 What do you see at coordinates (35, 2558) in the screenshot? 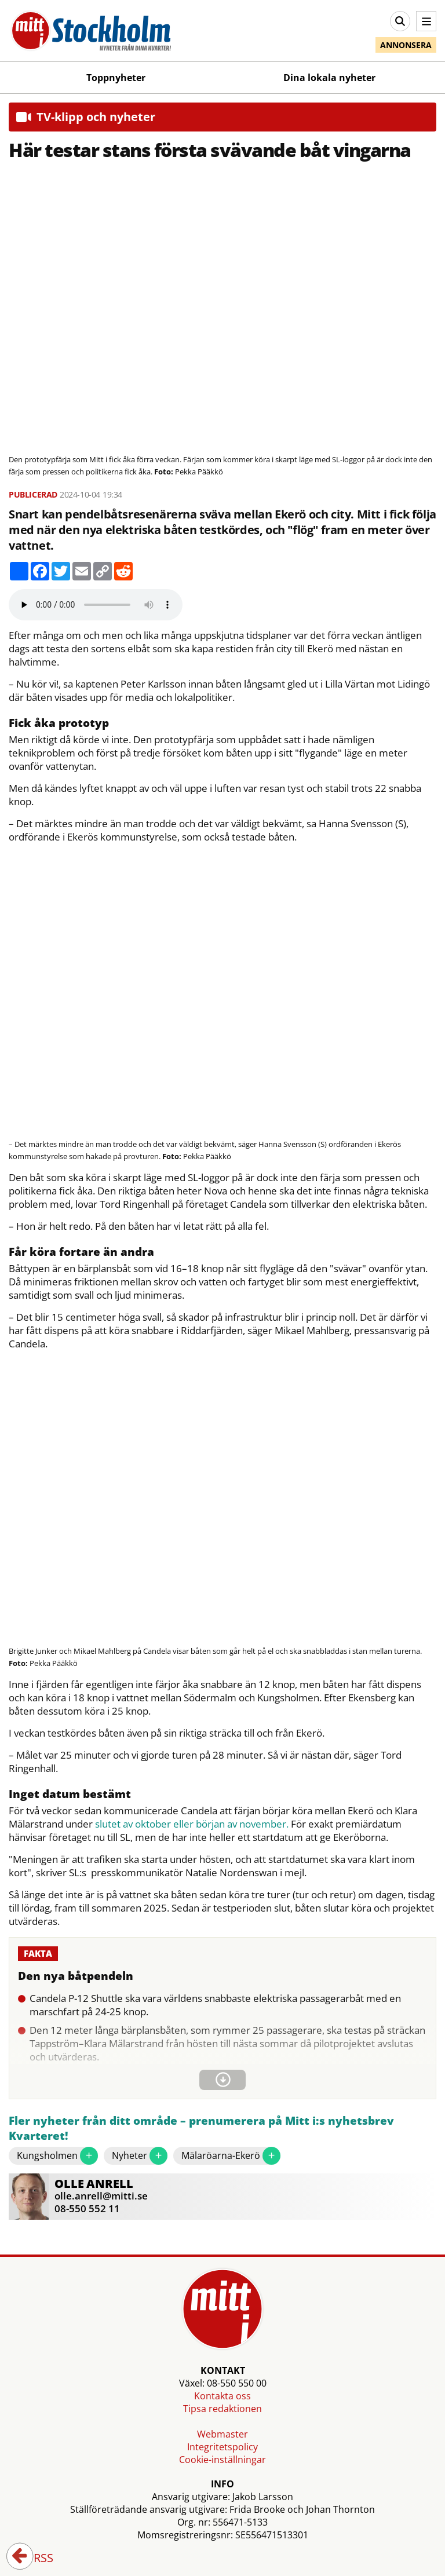
I see `RSS` at bounding box center [35, 2558].